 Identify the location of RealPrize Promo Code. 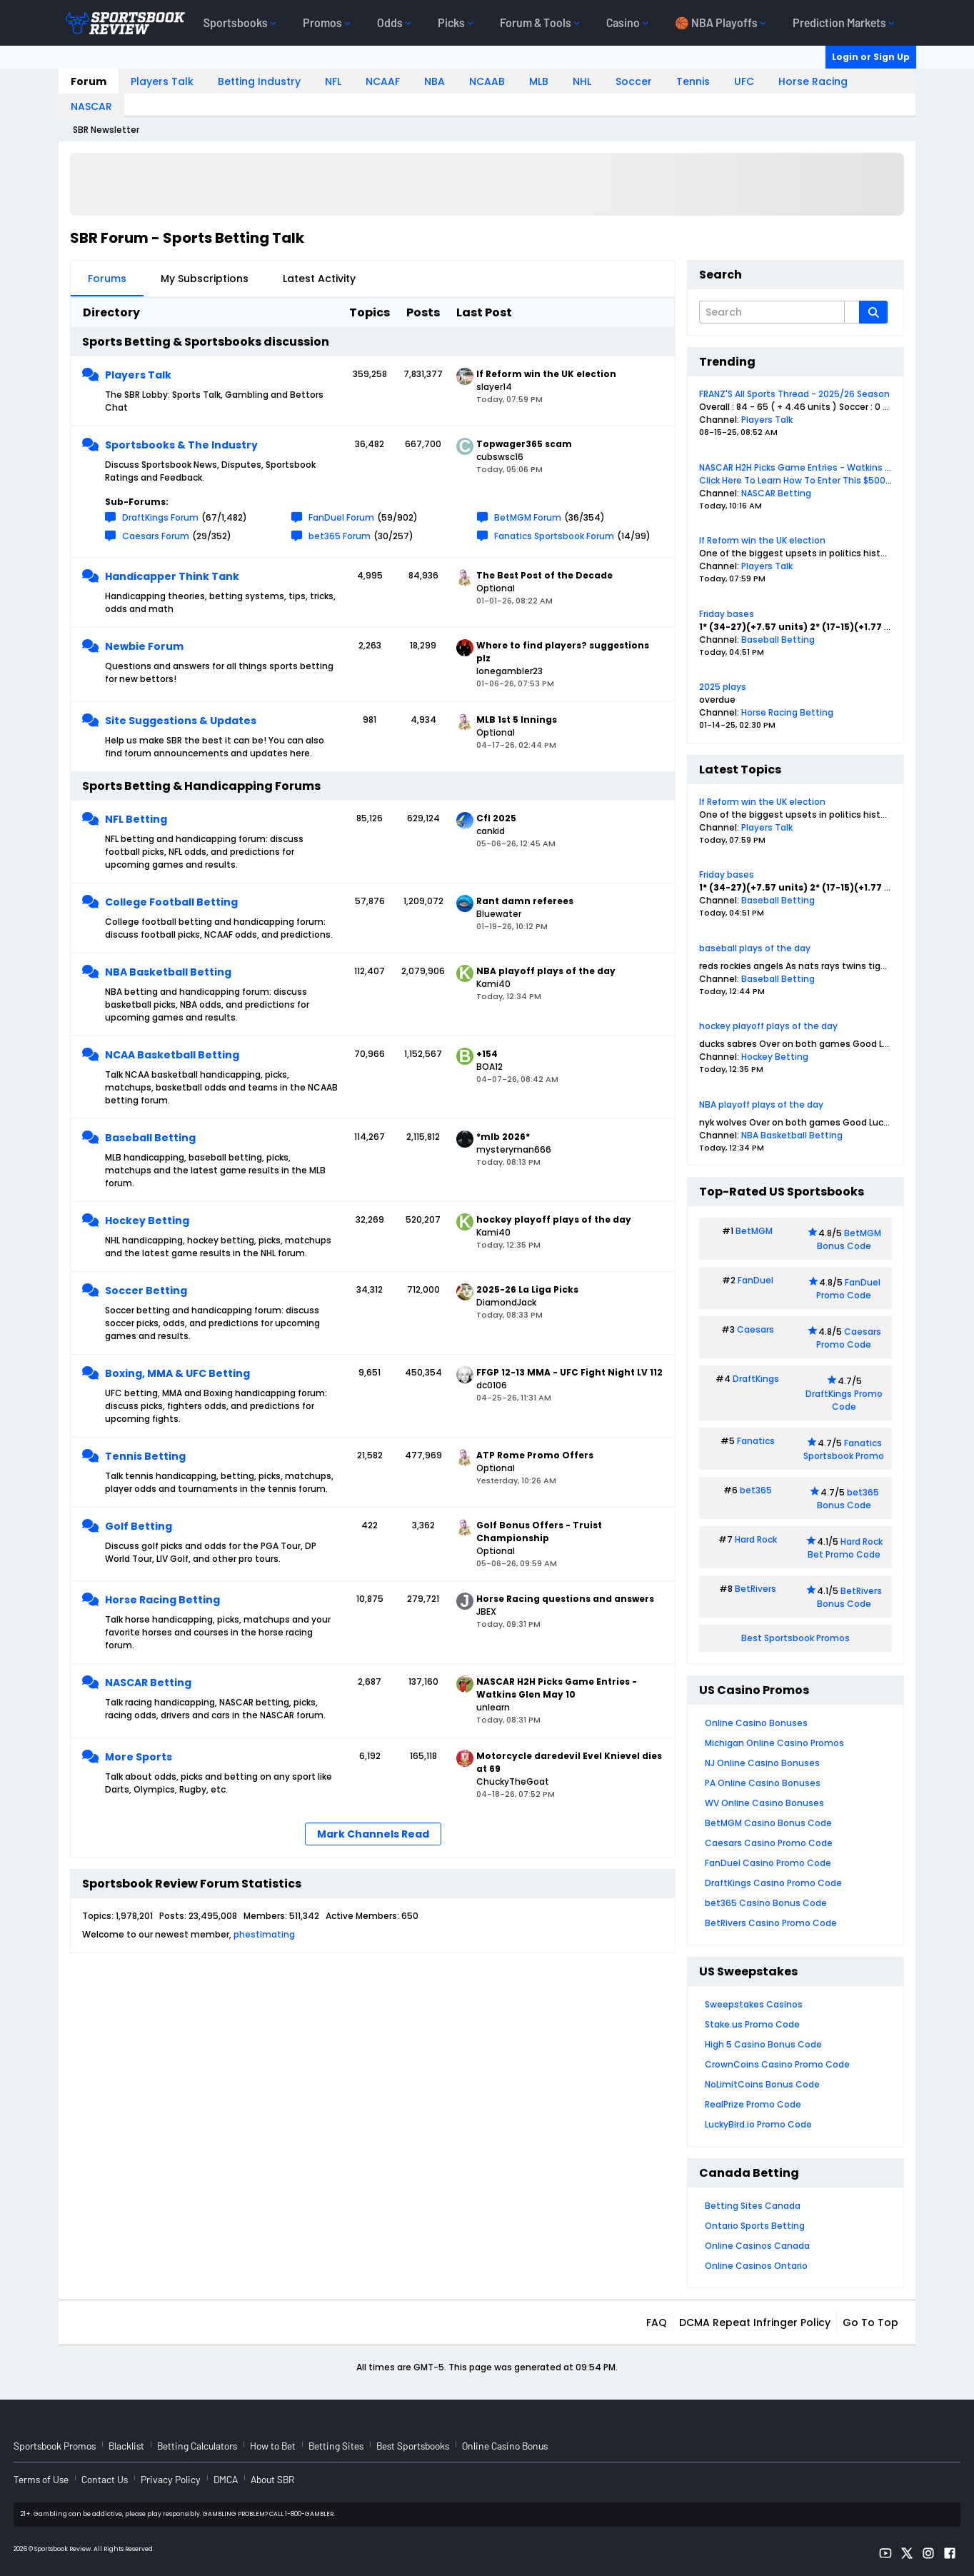
(753, 2104).